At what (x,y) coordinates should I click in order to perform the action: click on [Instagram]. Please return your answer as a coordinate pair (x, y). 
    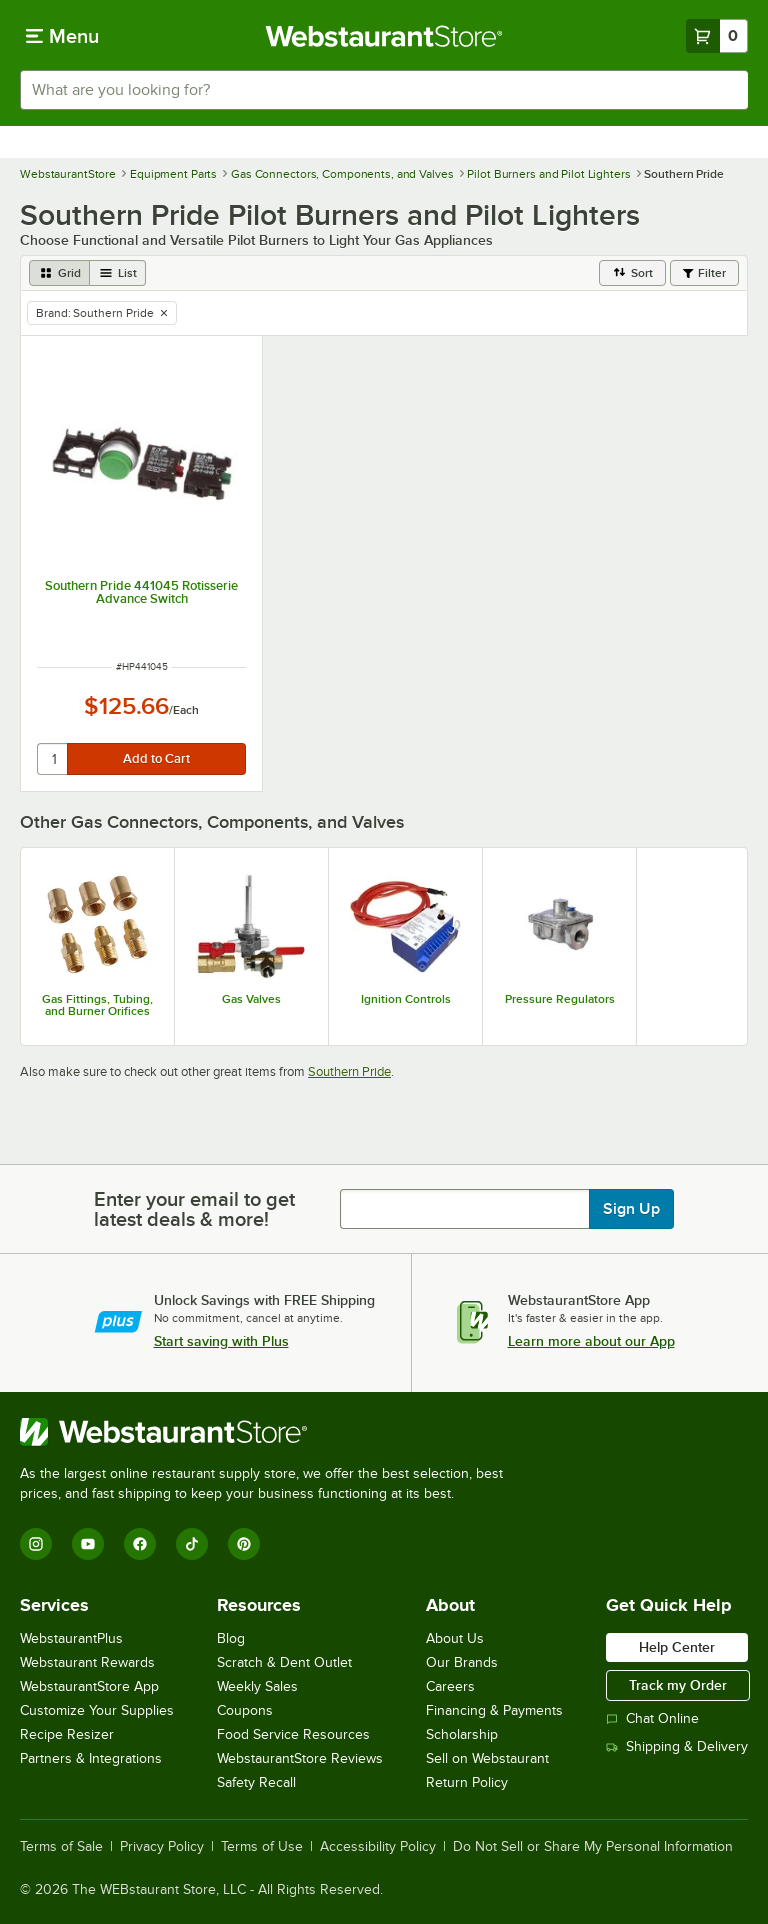
    Looking at the image, I should click on (36, 1544).